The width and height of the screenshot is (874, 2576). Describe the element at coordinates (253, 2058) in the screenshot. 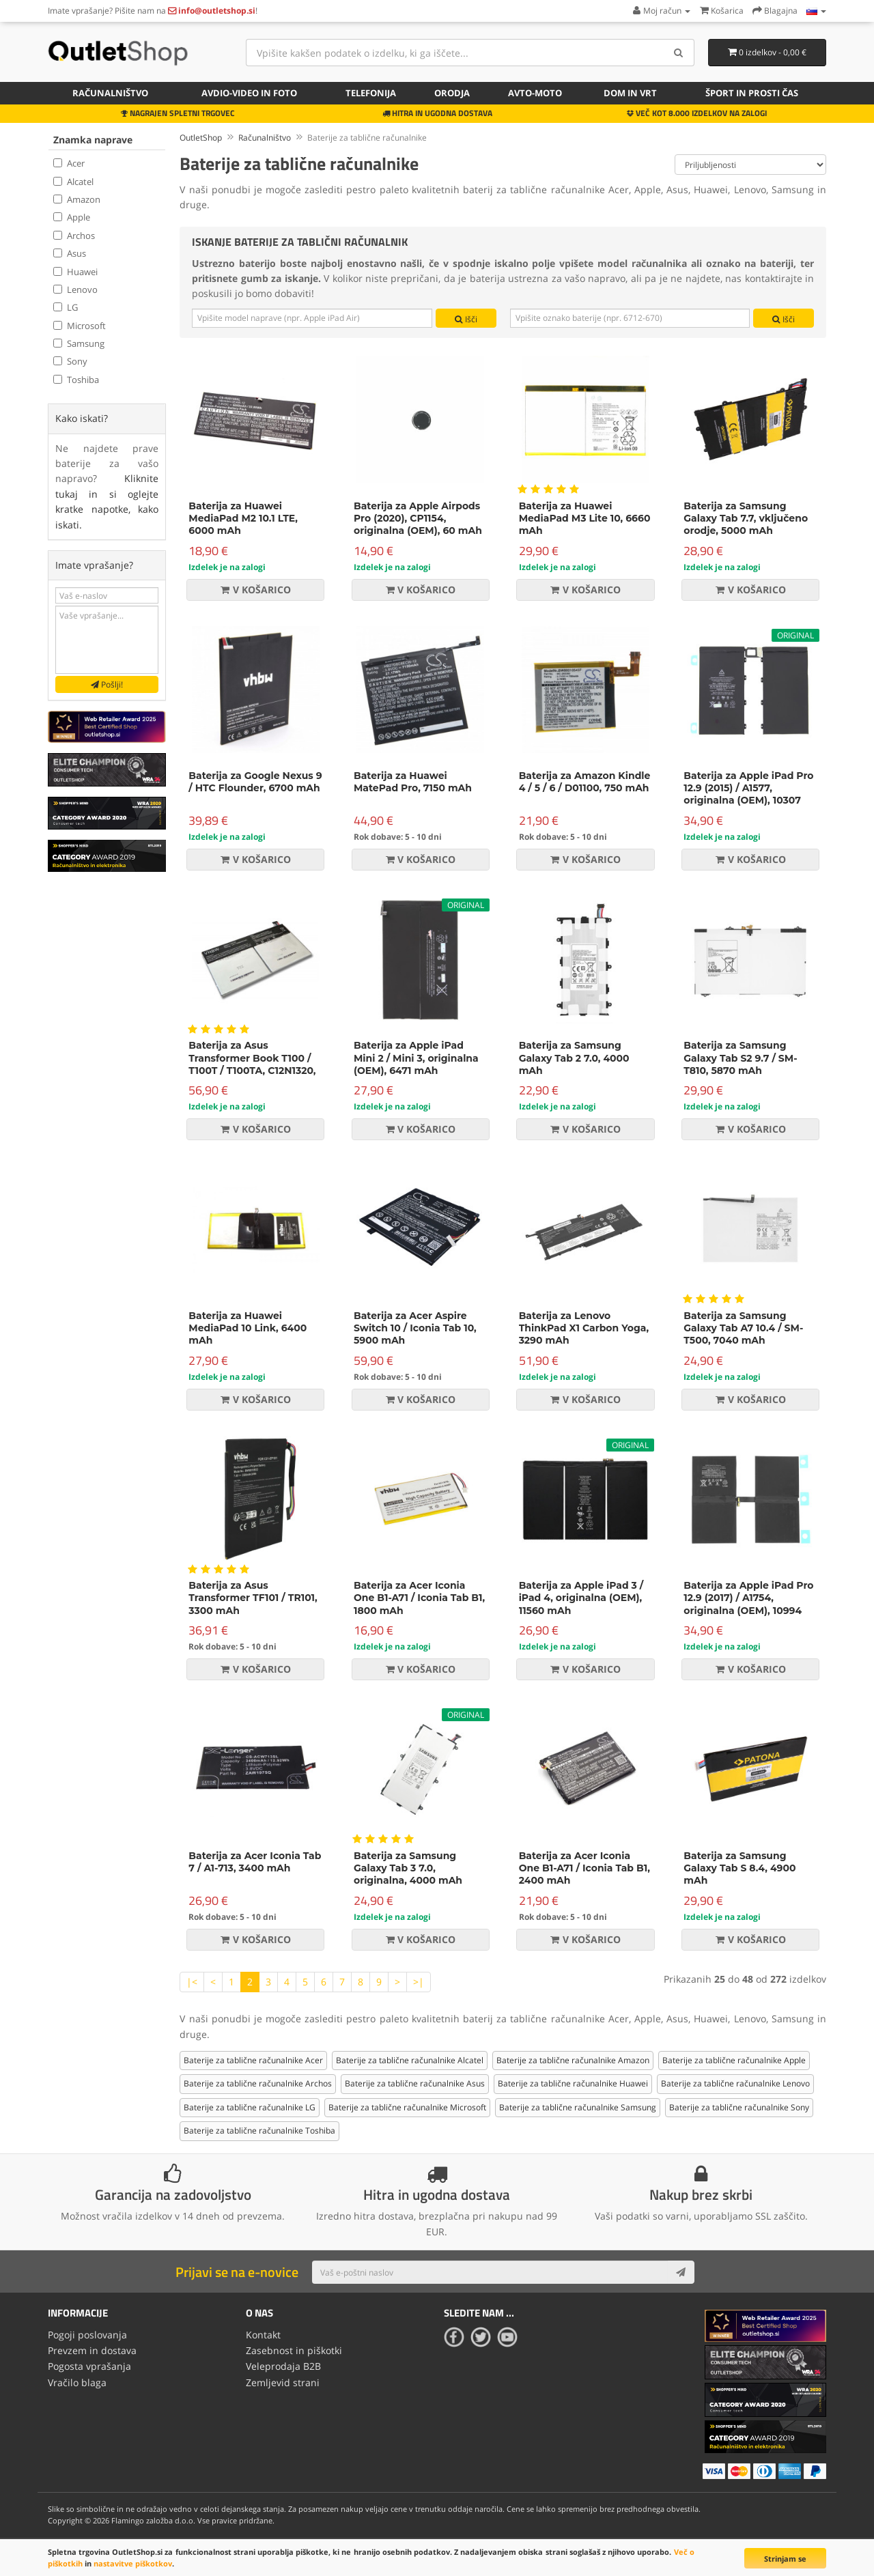

I see `Baterije za tablične računalnike Acer` at that location.